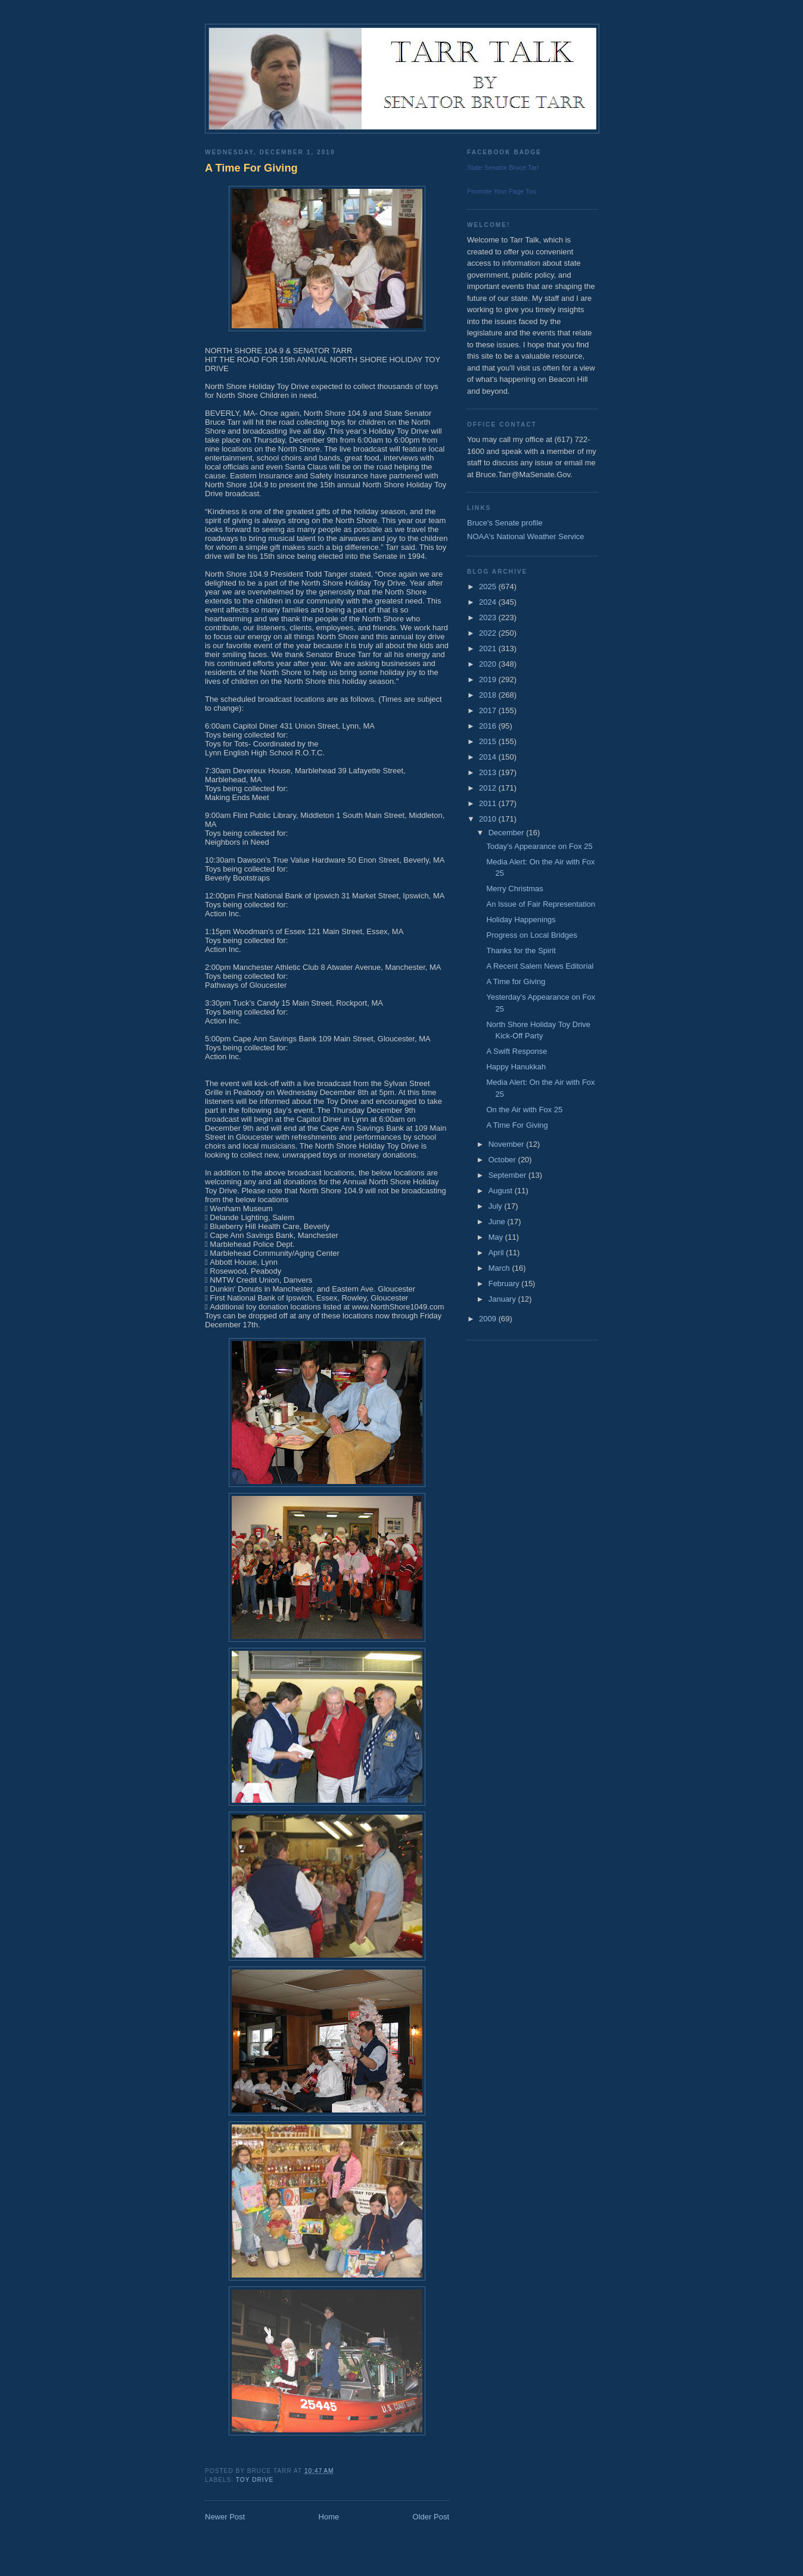  What do you see at coordinates (508, 1175) in the screenshot?
I see `September` at bounding box center [508, 1175].